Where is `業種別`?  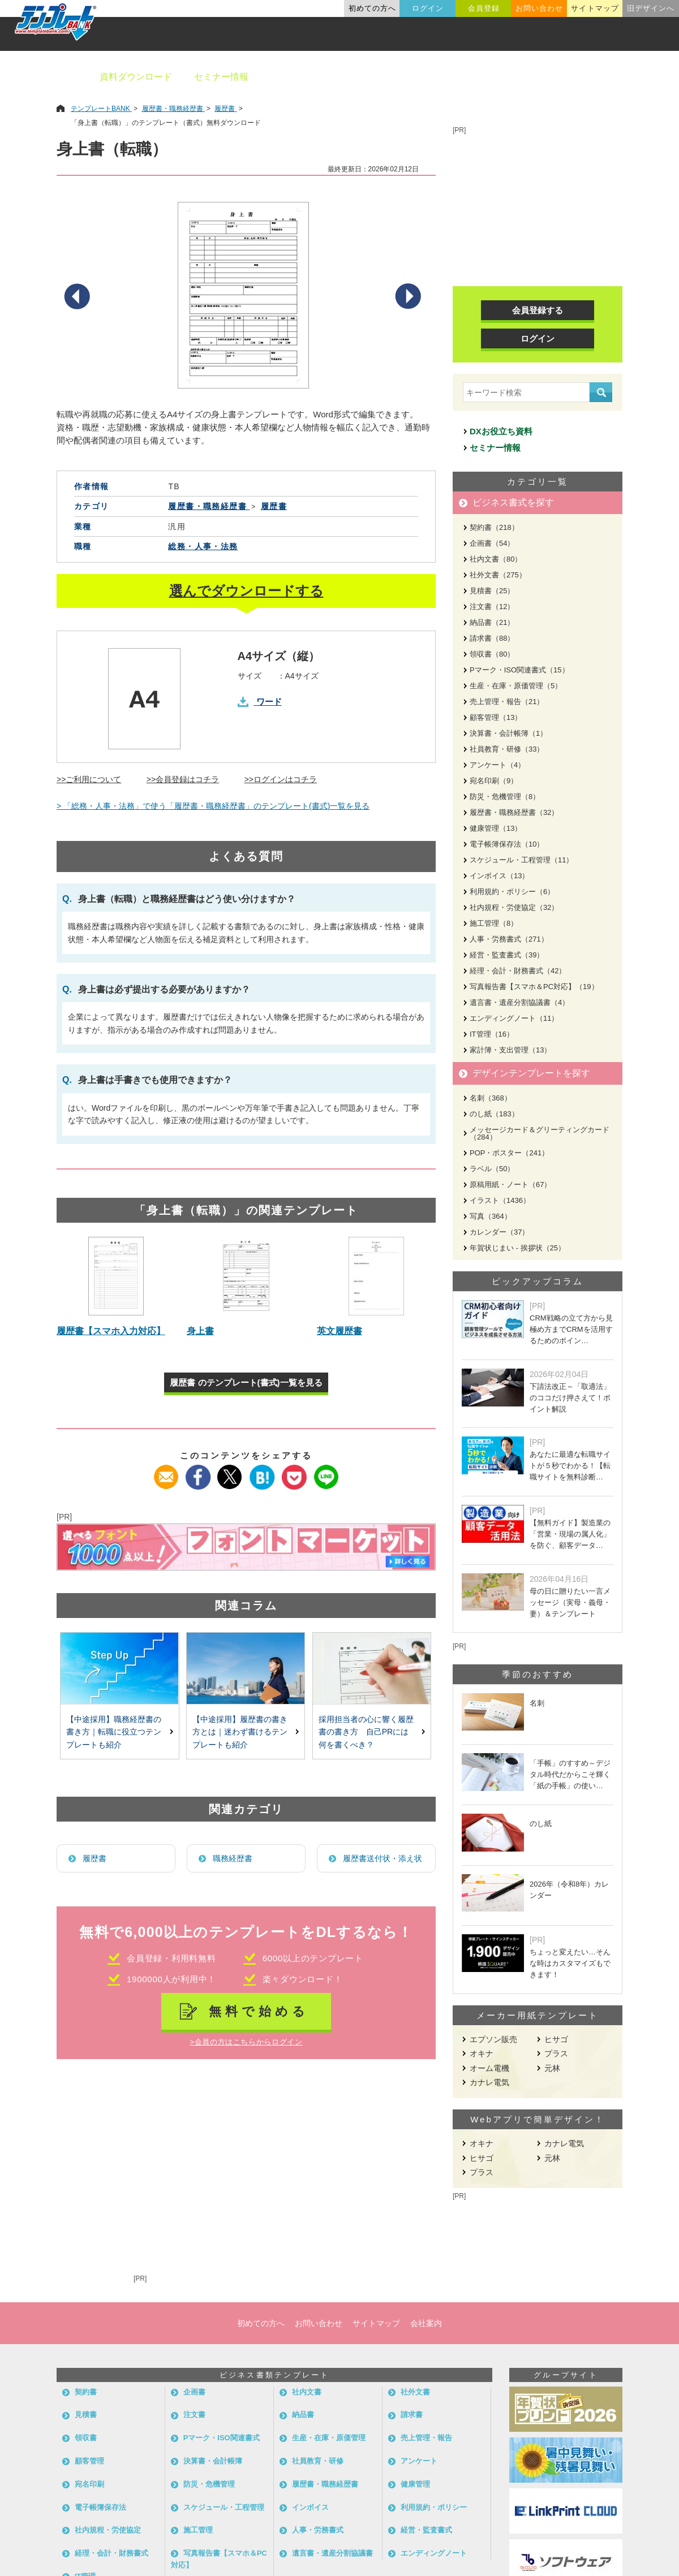 業種別 is located at coordinates (479, 76).